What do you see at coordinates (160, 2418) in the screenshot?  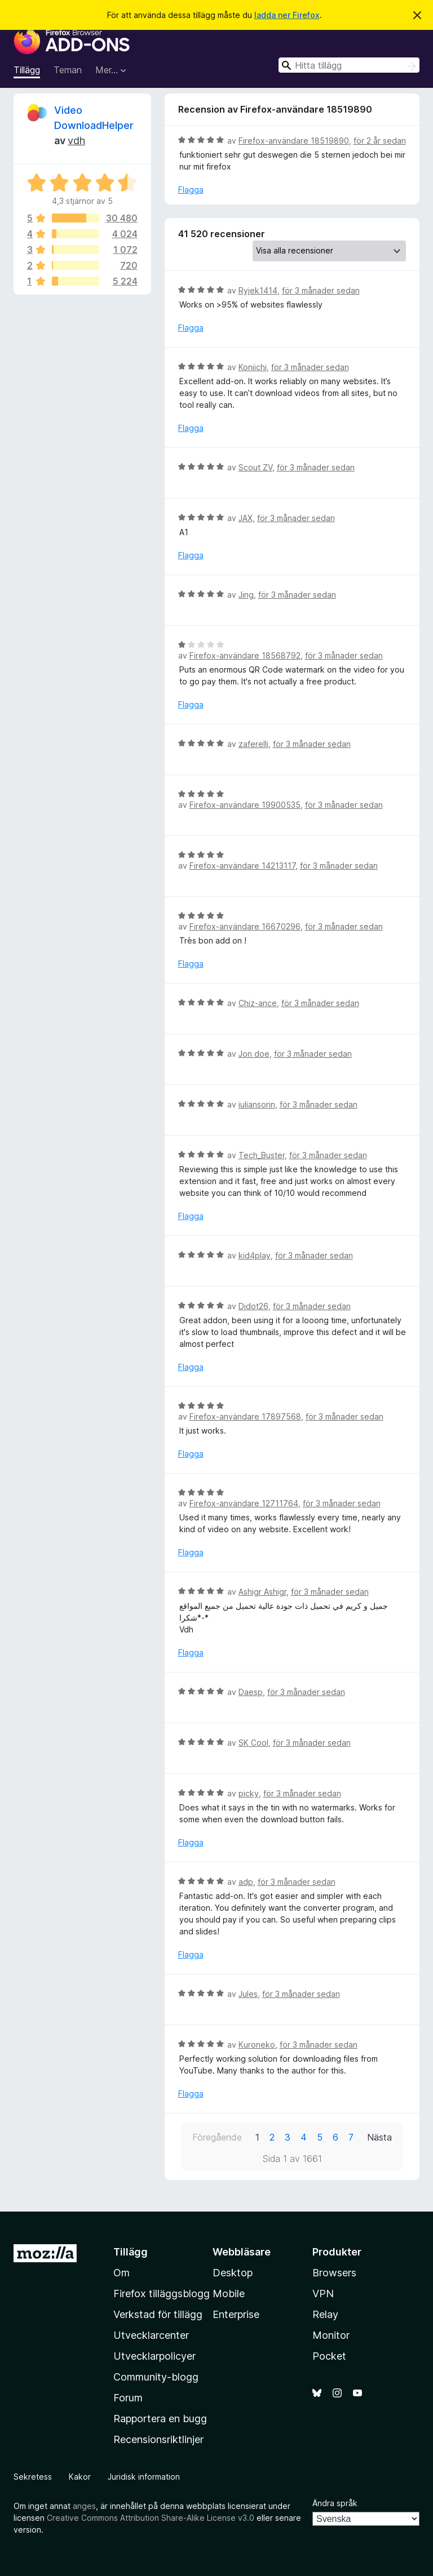 I see `Rapportera en bugg` at bounding box center [160, 2418].